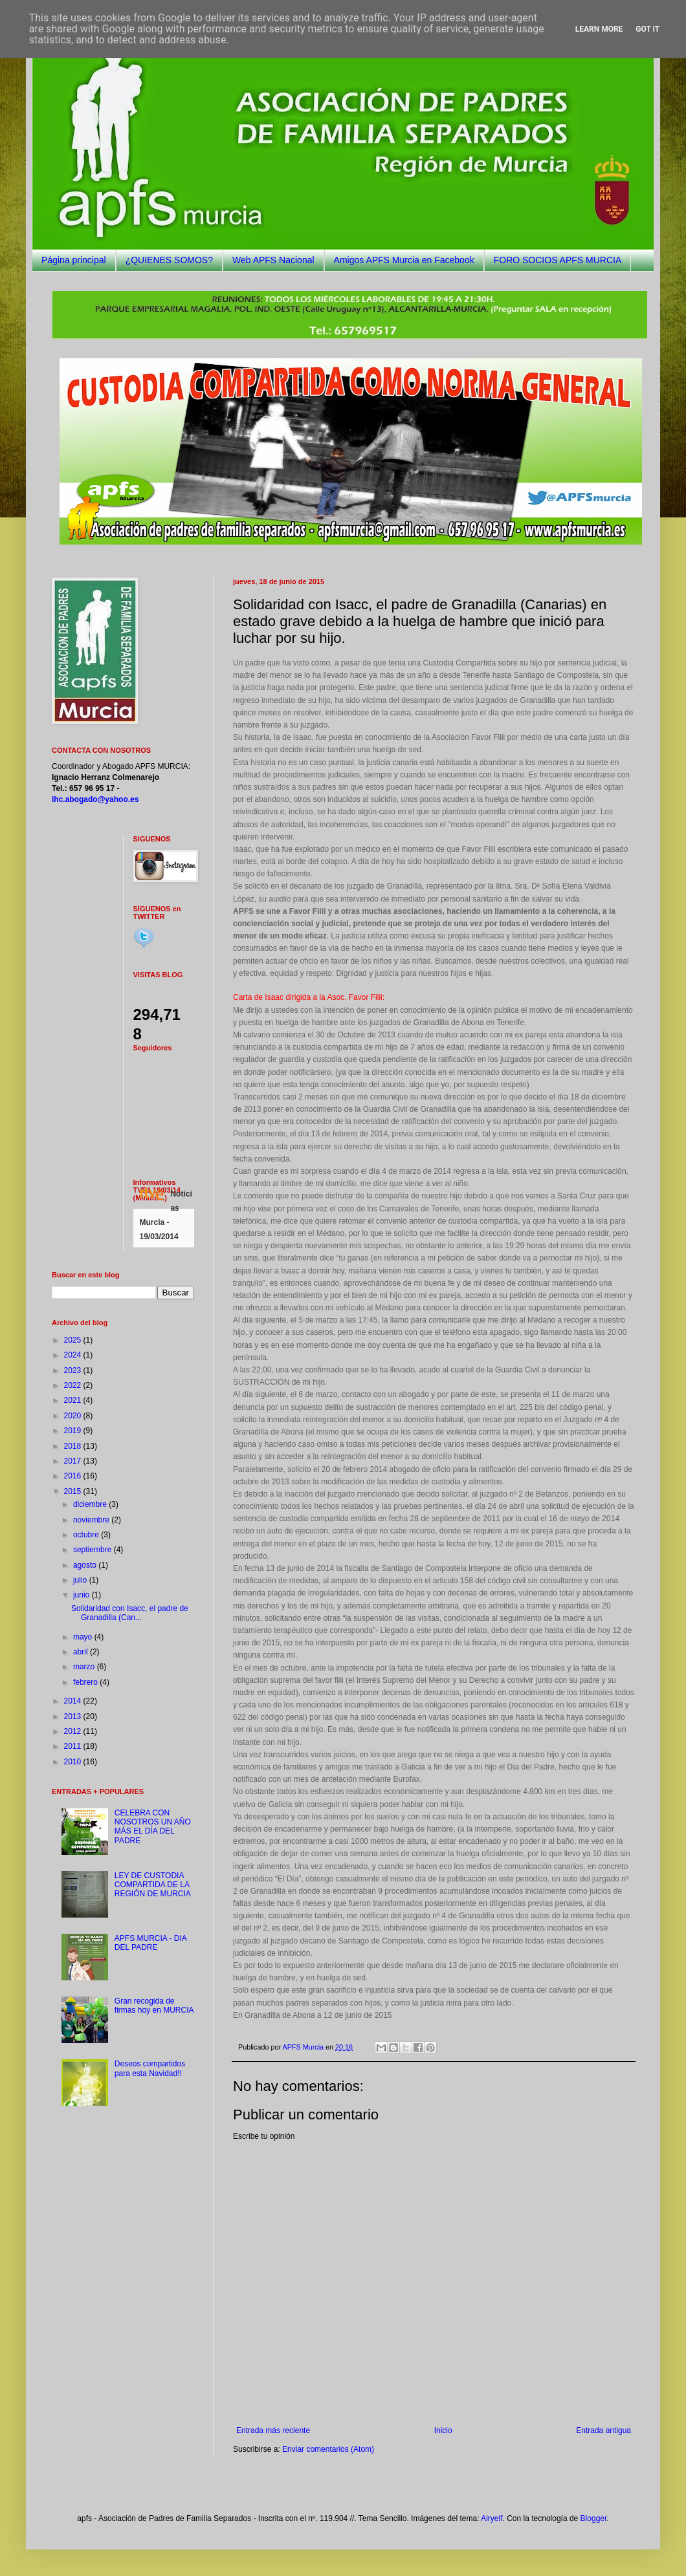 The height and width of the screenshot is (2576, 686). What do you see at coordinates (86, 1682) in the screenshot?
I see `febrero` at bounding box center [86, 1682].